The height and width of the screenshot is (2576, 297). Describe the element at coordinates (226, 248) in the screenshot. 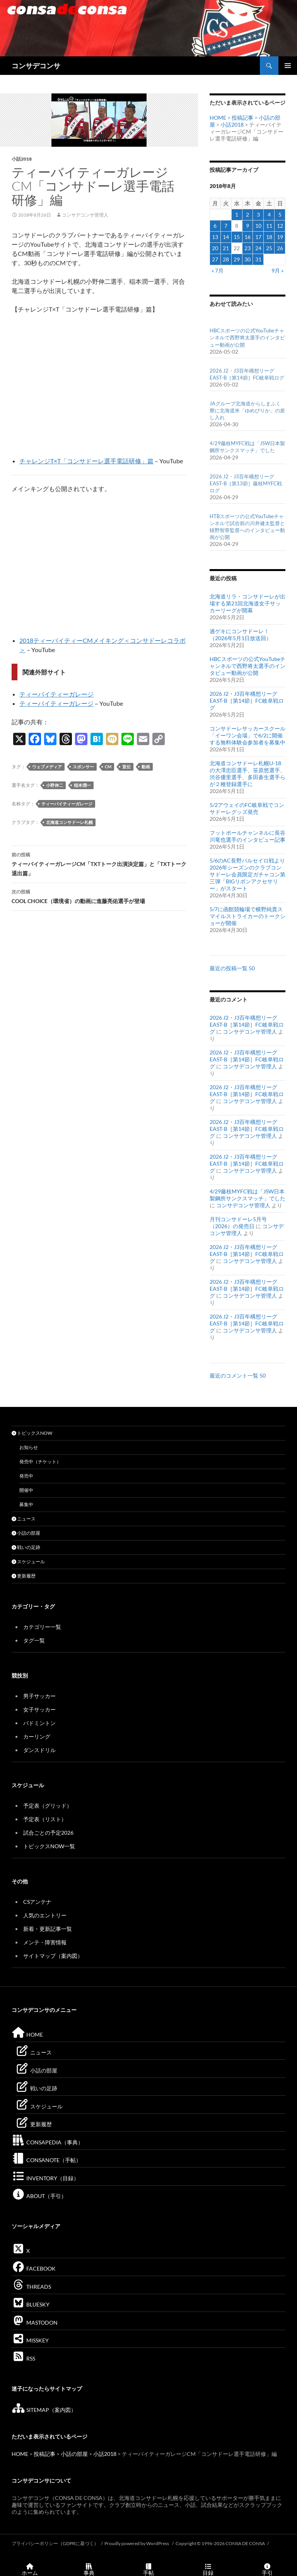

I see `21 [2018年8月21日 に投稿を公開]` at that location.